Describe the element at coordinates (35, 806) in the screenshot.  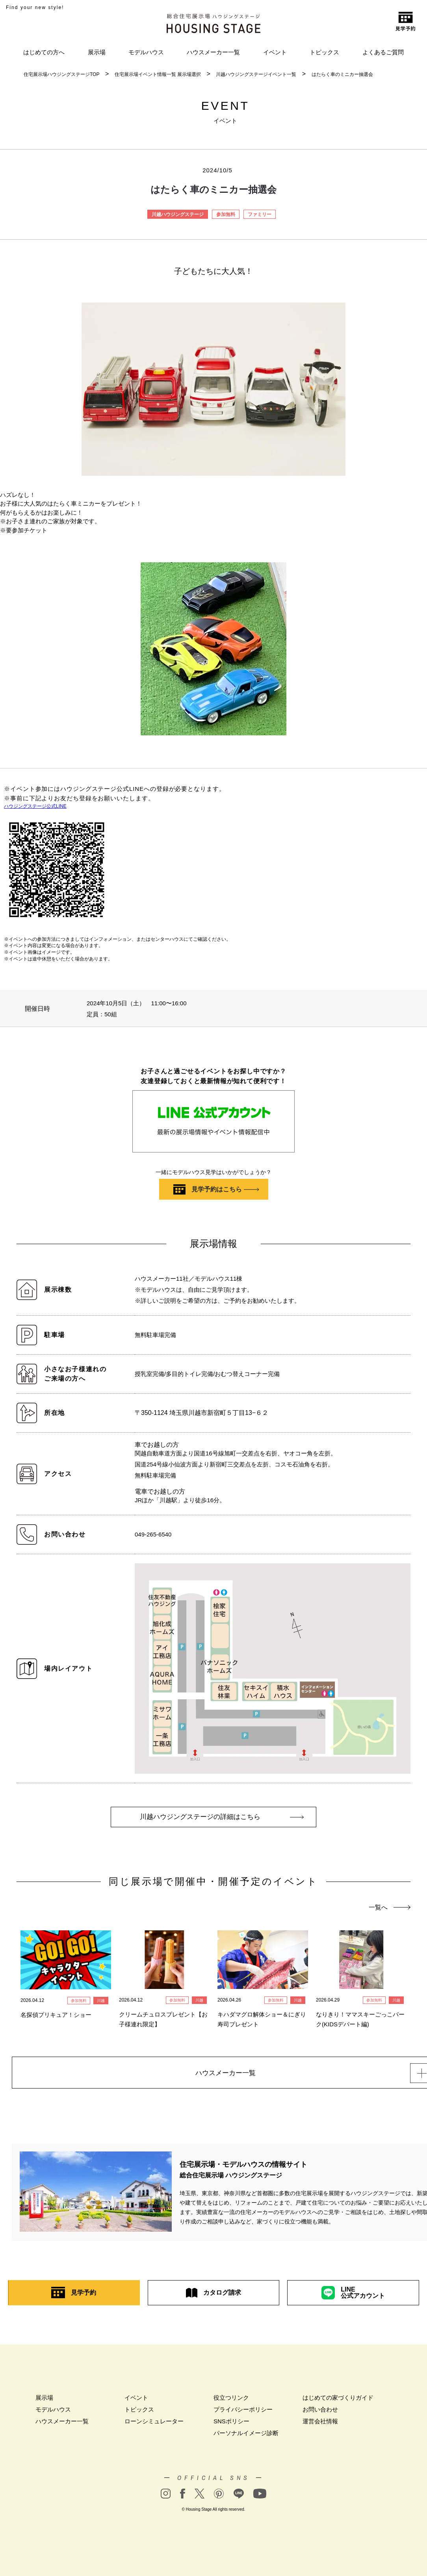
I see `ハウジングステージ公式LINE` at that location.